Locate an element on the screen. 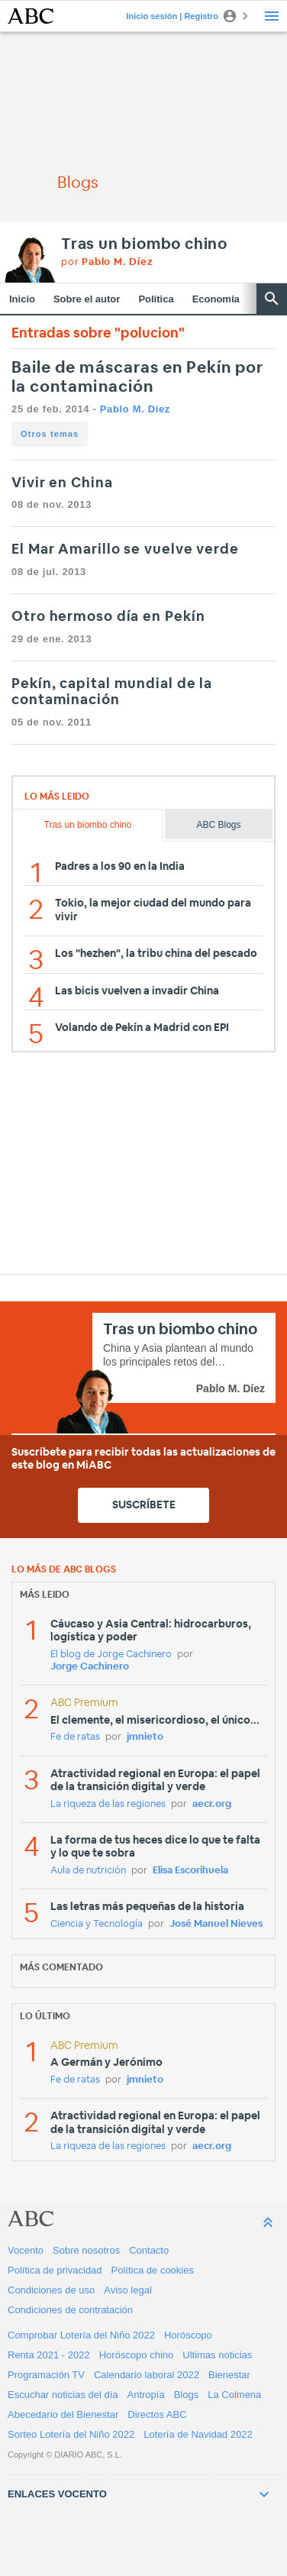  Calendario laboral 2022 is located at coordinates (146, 2374).